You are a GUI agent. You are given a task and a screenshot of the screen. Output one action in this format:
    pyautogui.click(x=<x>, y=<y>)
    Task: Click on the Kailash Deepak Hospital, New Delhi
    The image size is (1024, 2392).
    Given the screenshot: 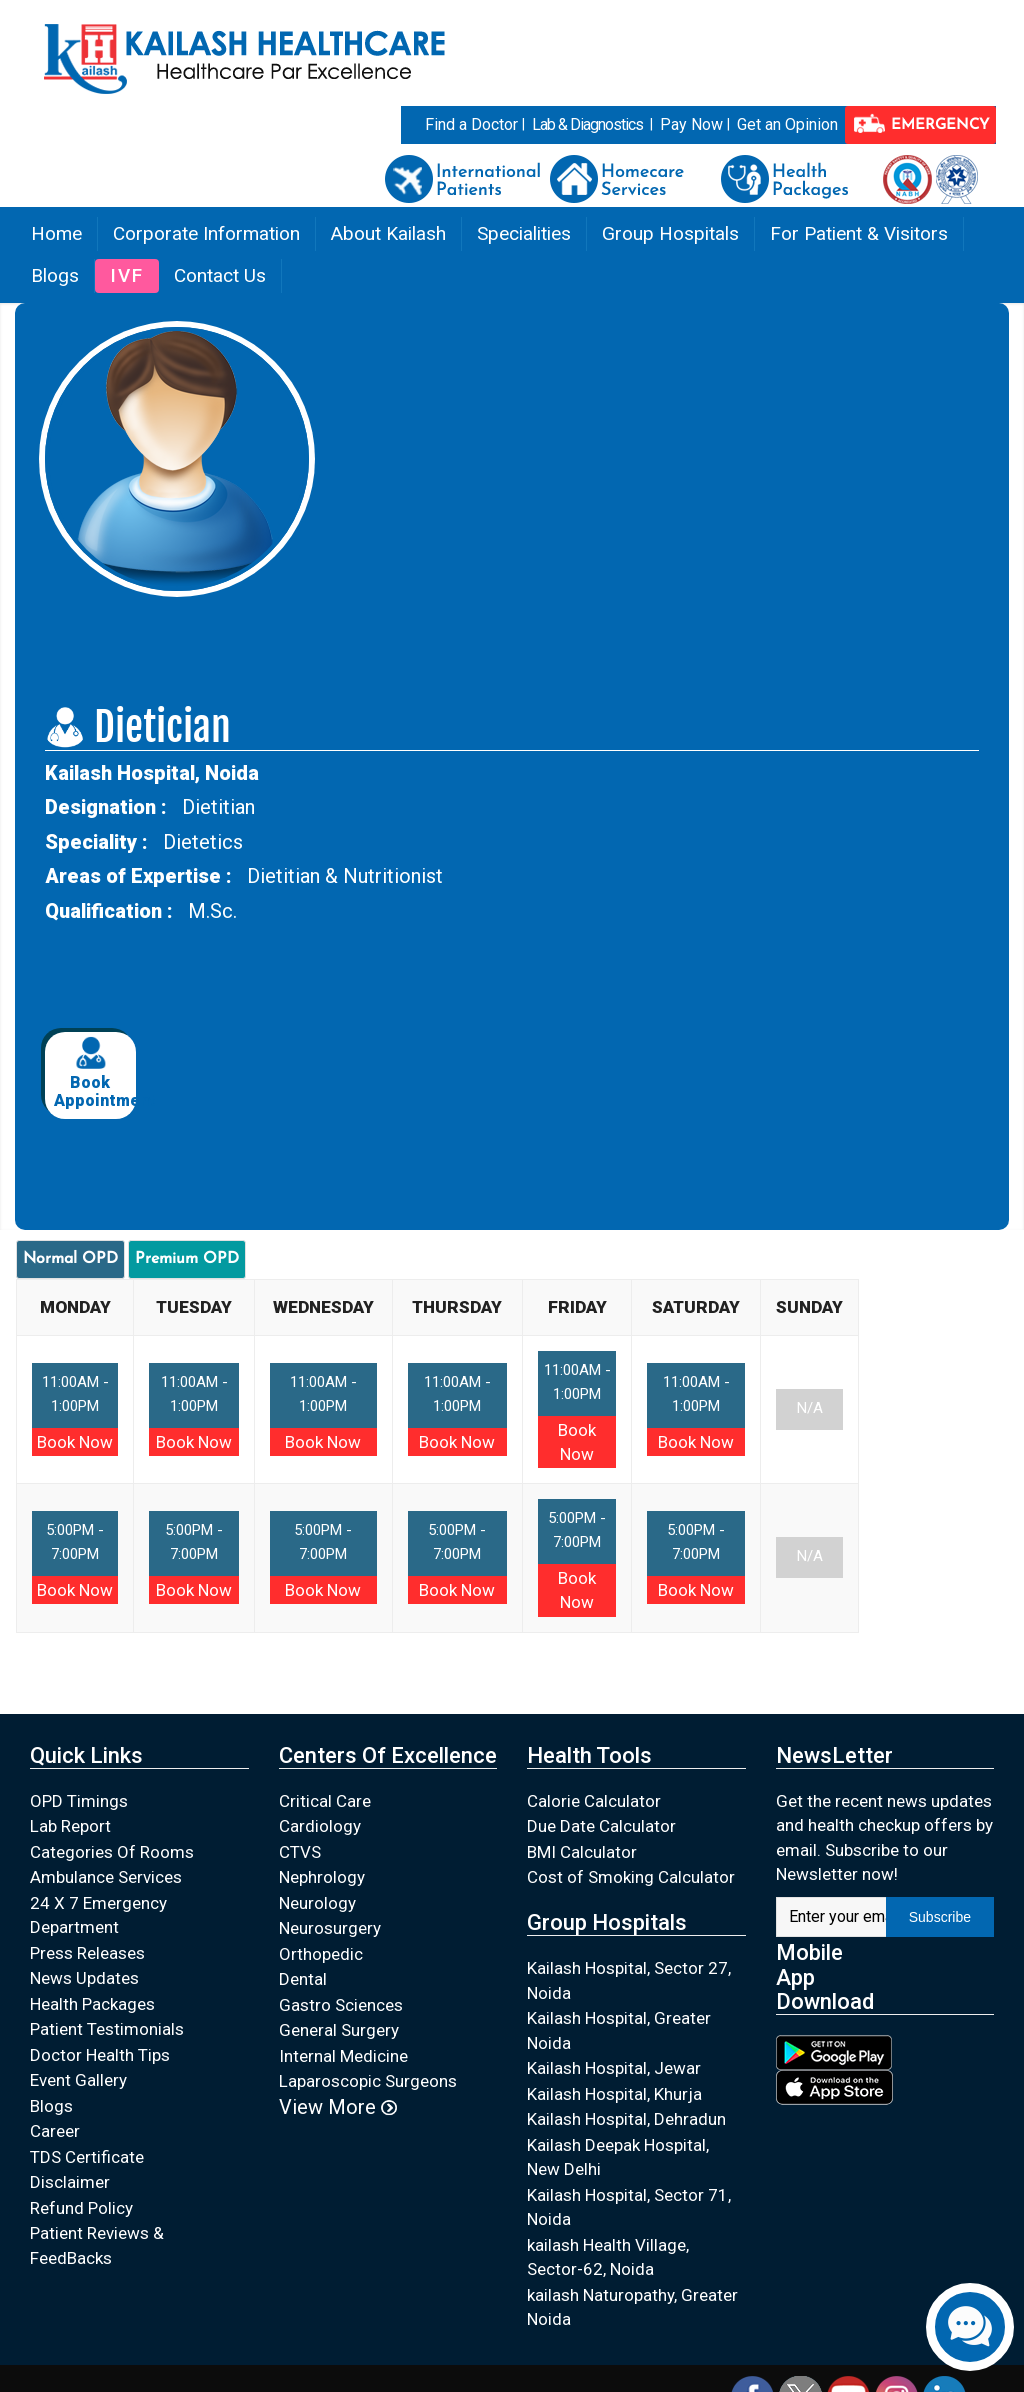 What is the action you would take?
    pyautogui.click(x=618, y=2157)
    